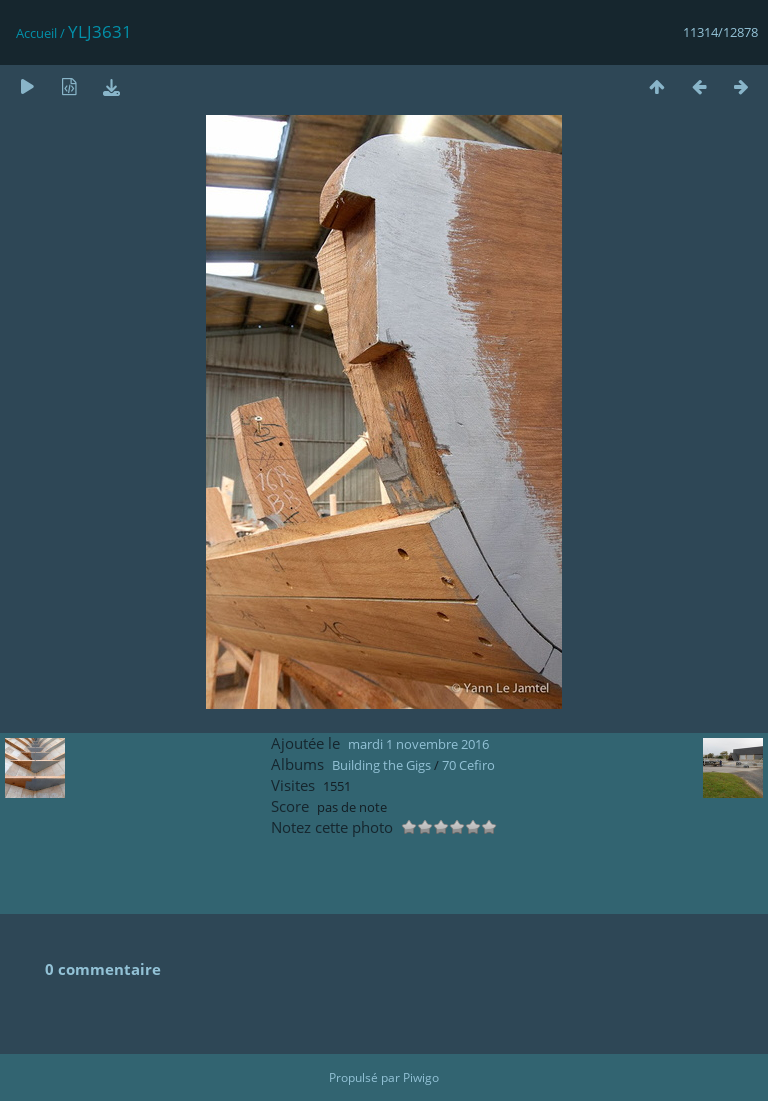  What do you see at coordinates (468, 765) in the screenshot?
I see `70 Cefiro` at bounding box center [468, 765].